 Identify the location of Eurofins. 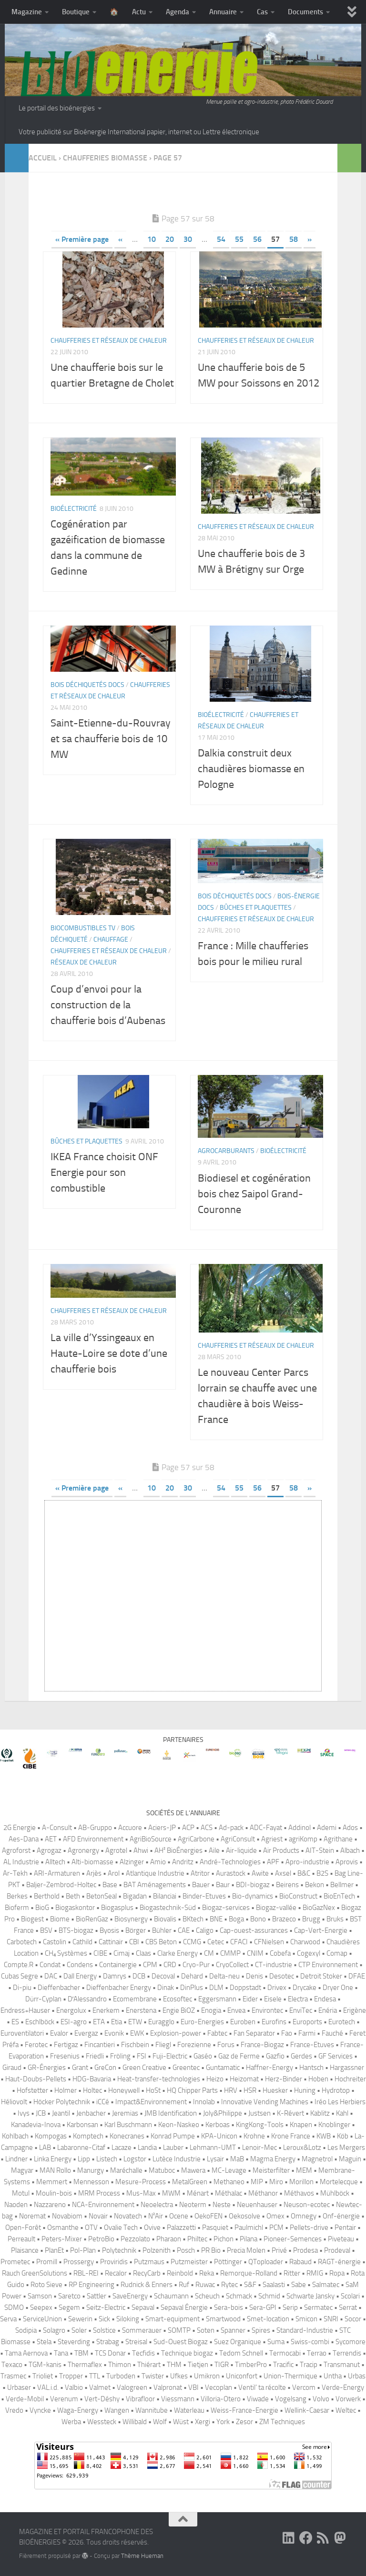
(274, 2022).